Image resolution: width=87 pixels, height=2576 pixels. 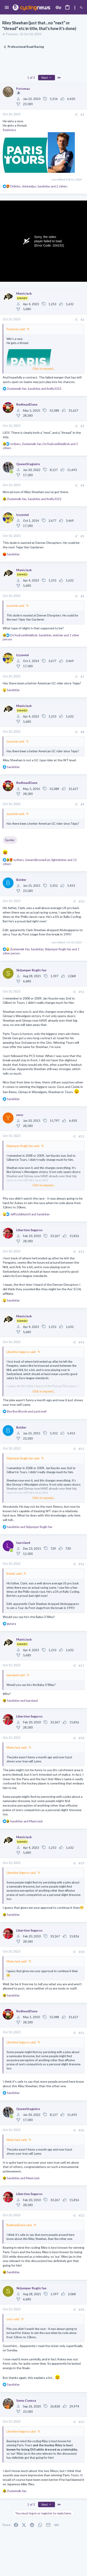 What do you see at coordinates (21, 1352) in the screenshot?
I see `Libertine Seguros said:` at bounding box center [21, 1352].